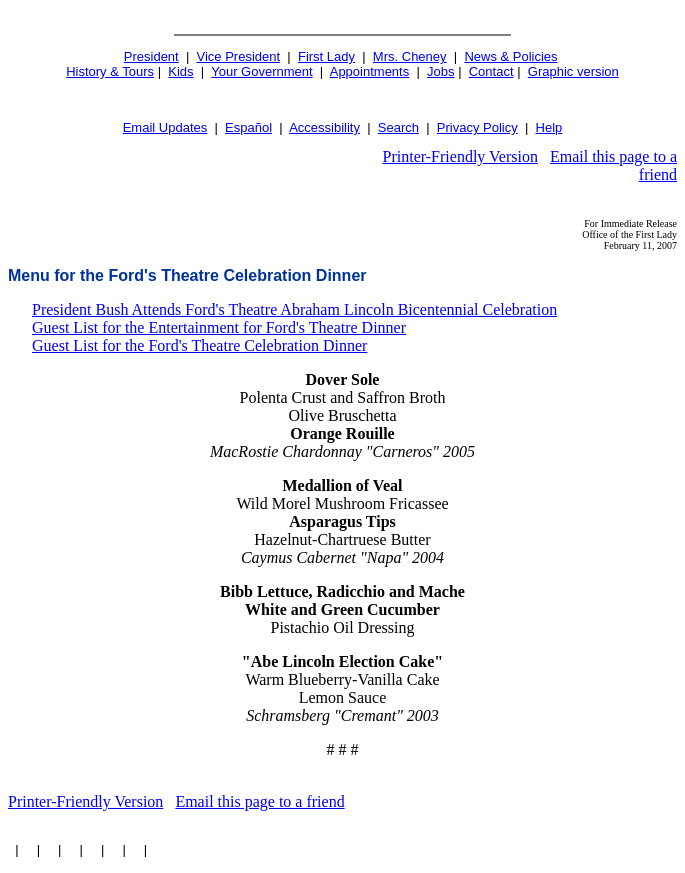 The height and width of the screenshot is (873, 685). Describe the element at coordinates (440, 71) in the screenshot. I see `Jobs` at that location.